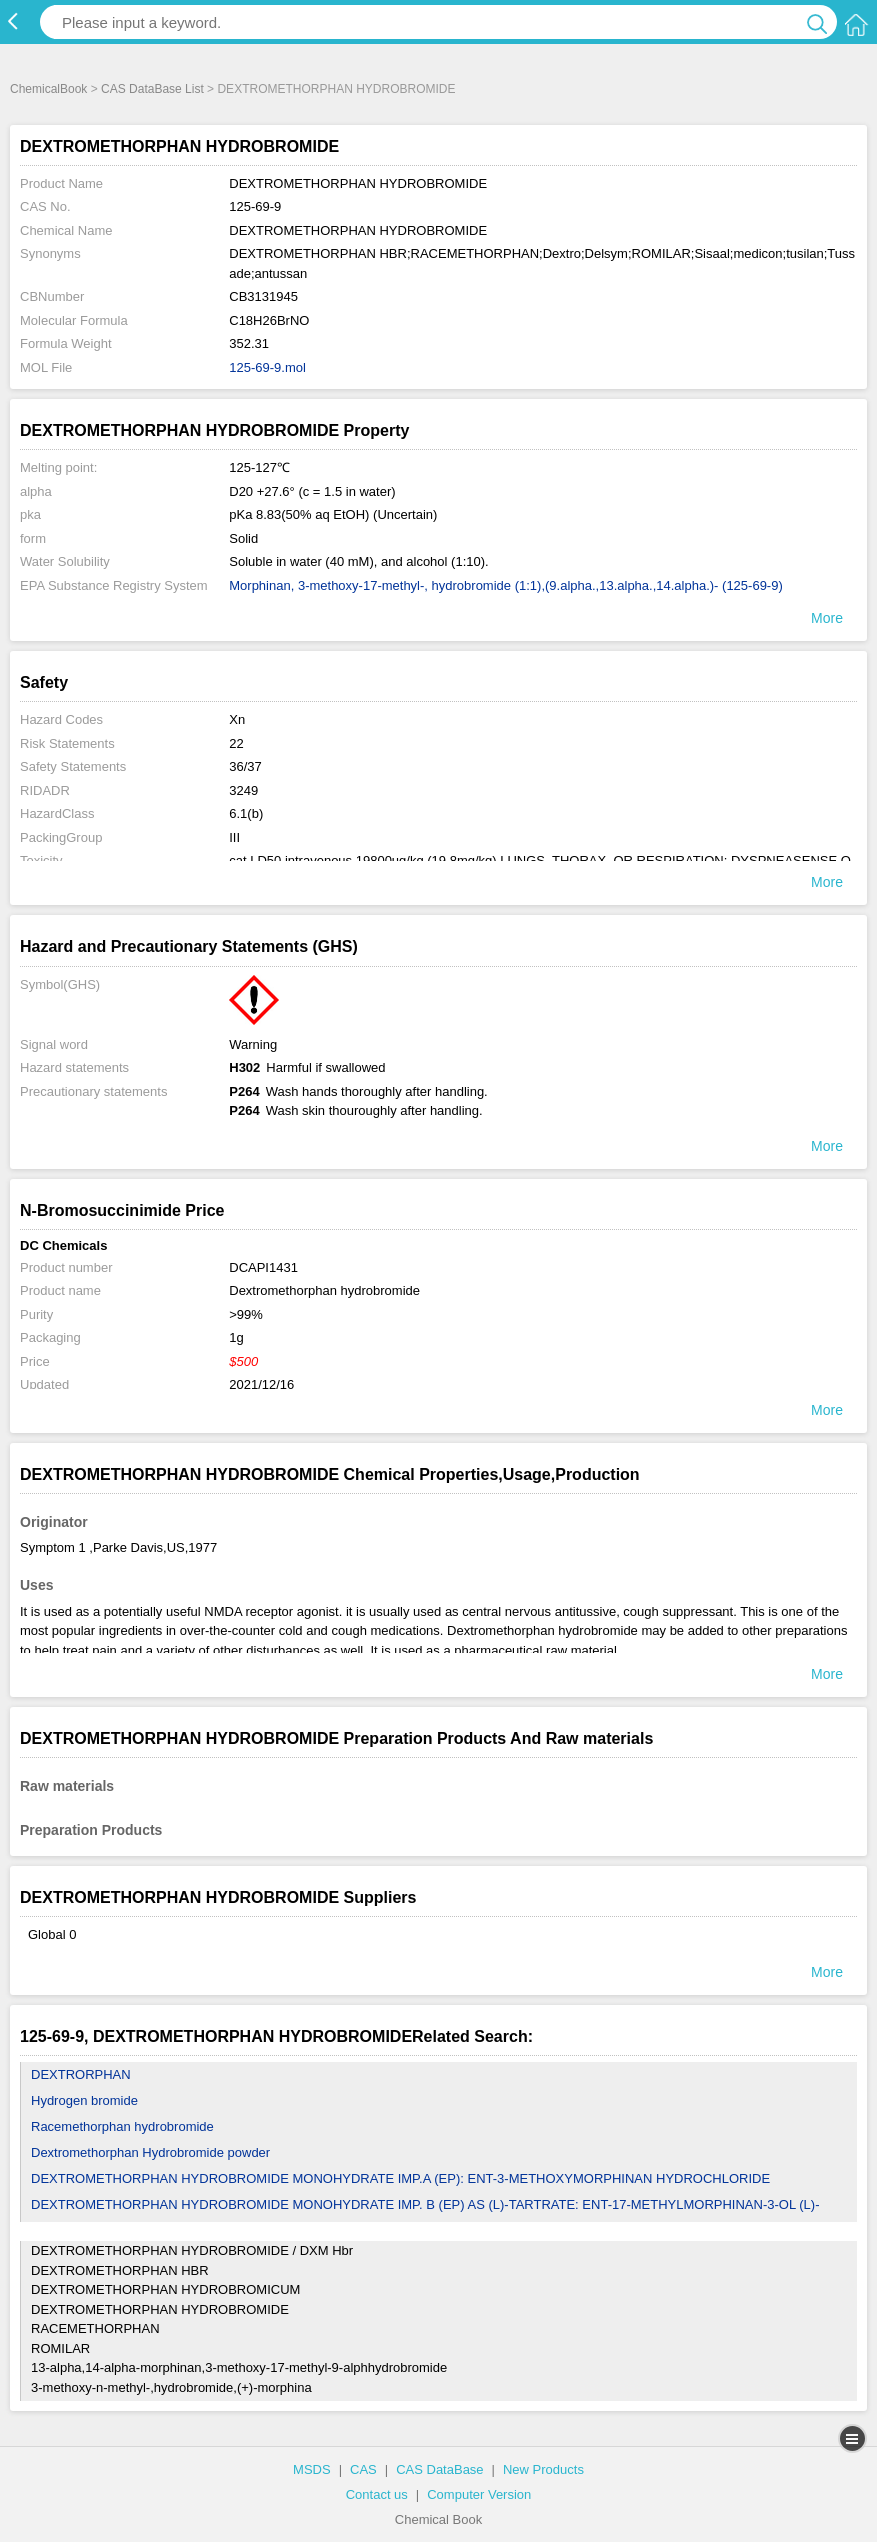 This screenshot has height=2542, width=877. What do you see at coordinates (122, 2126) in the screenshot?
I see `Racemethorphan hydrobromide` at bounding box center [122, 2126].